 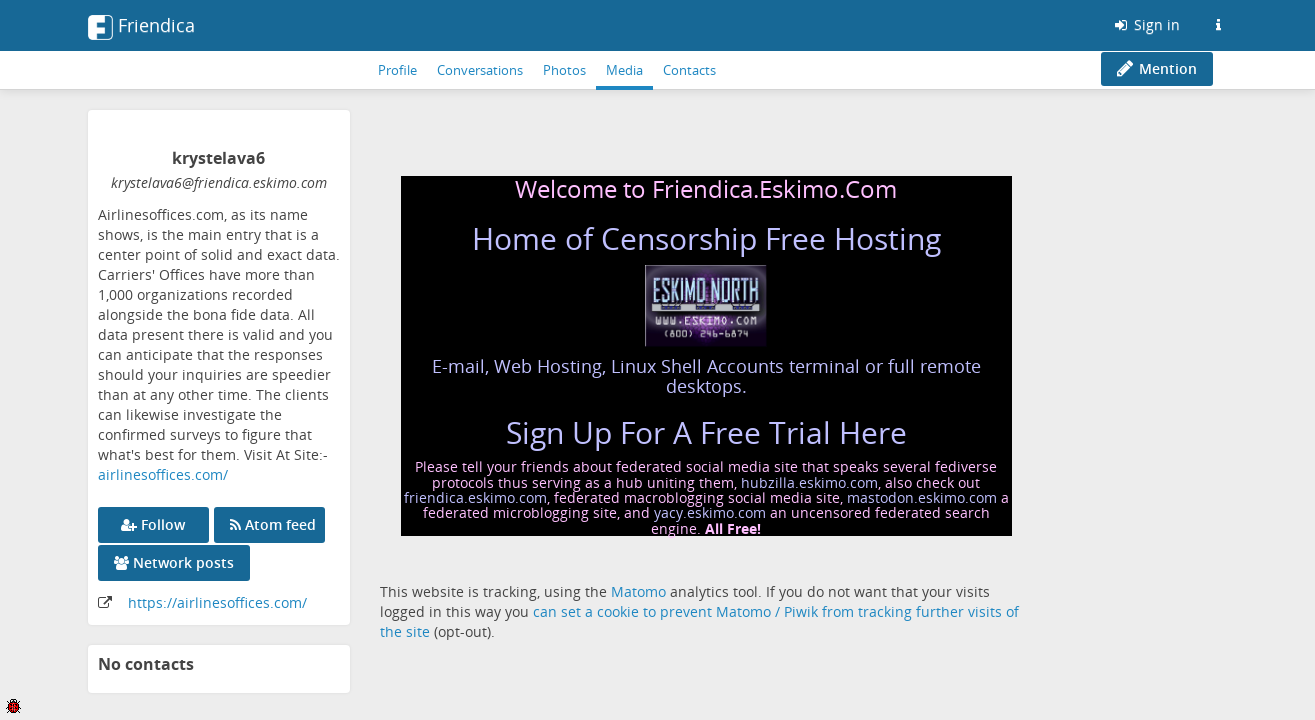 What do you see at coordinates (163, 474) in the screenshot?
I see `airlinesoffices.com/` at bounding box center [163, 474].